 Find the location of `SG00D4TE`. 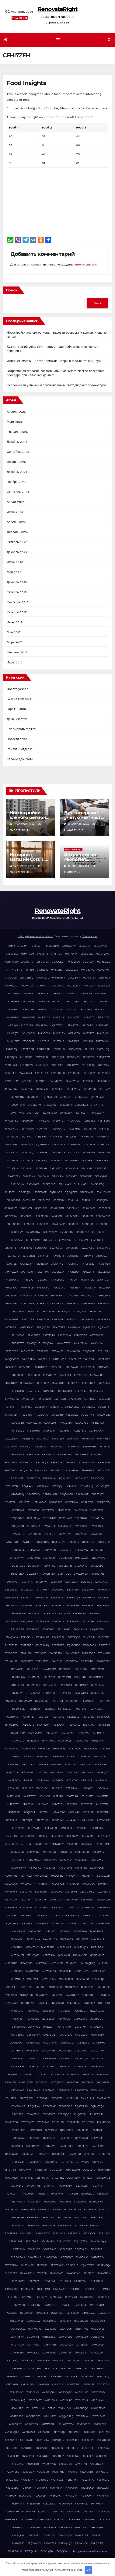

SG00D4TE is located at coordinates (65, 2249).